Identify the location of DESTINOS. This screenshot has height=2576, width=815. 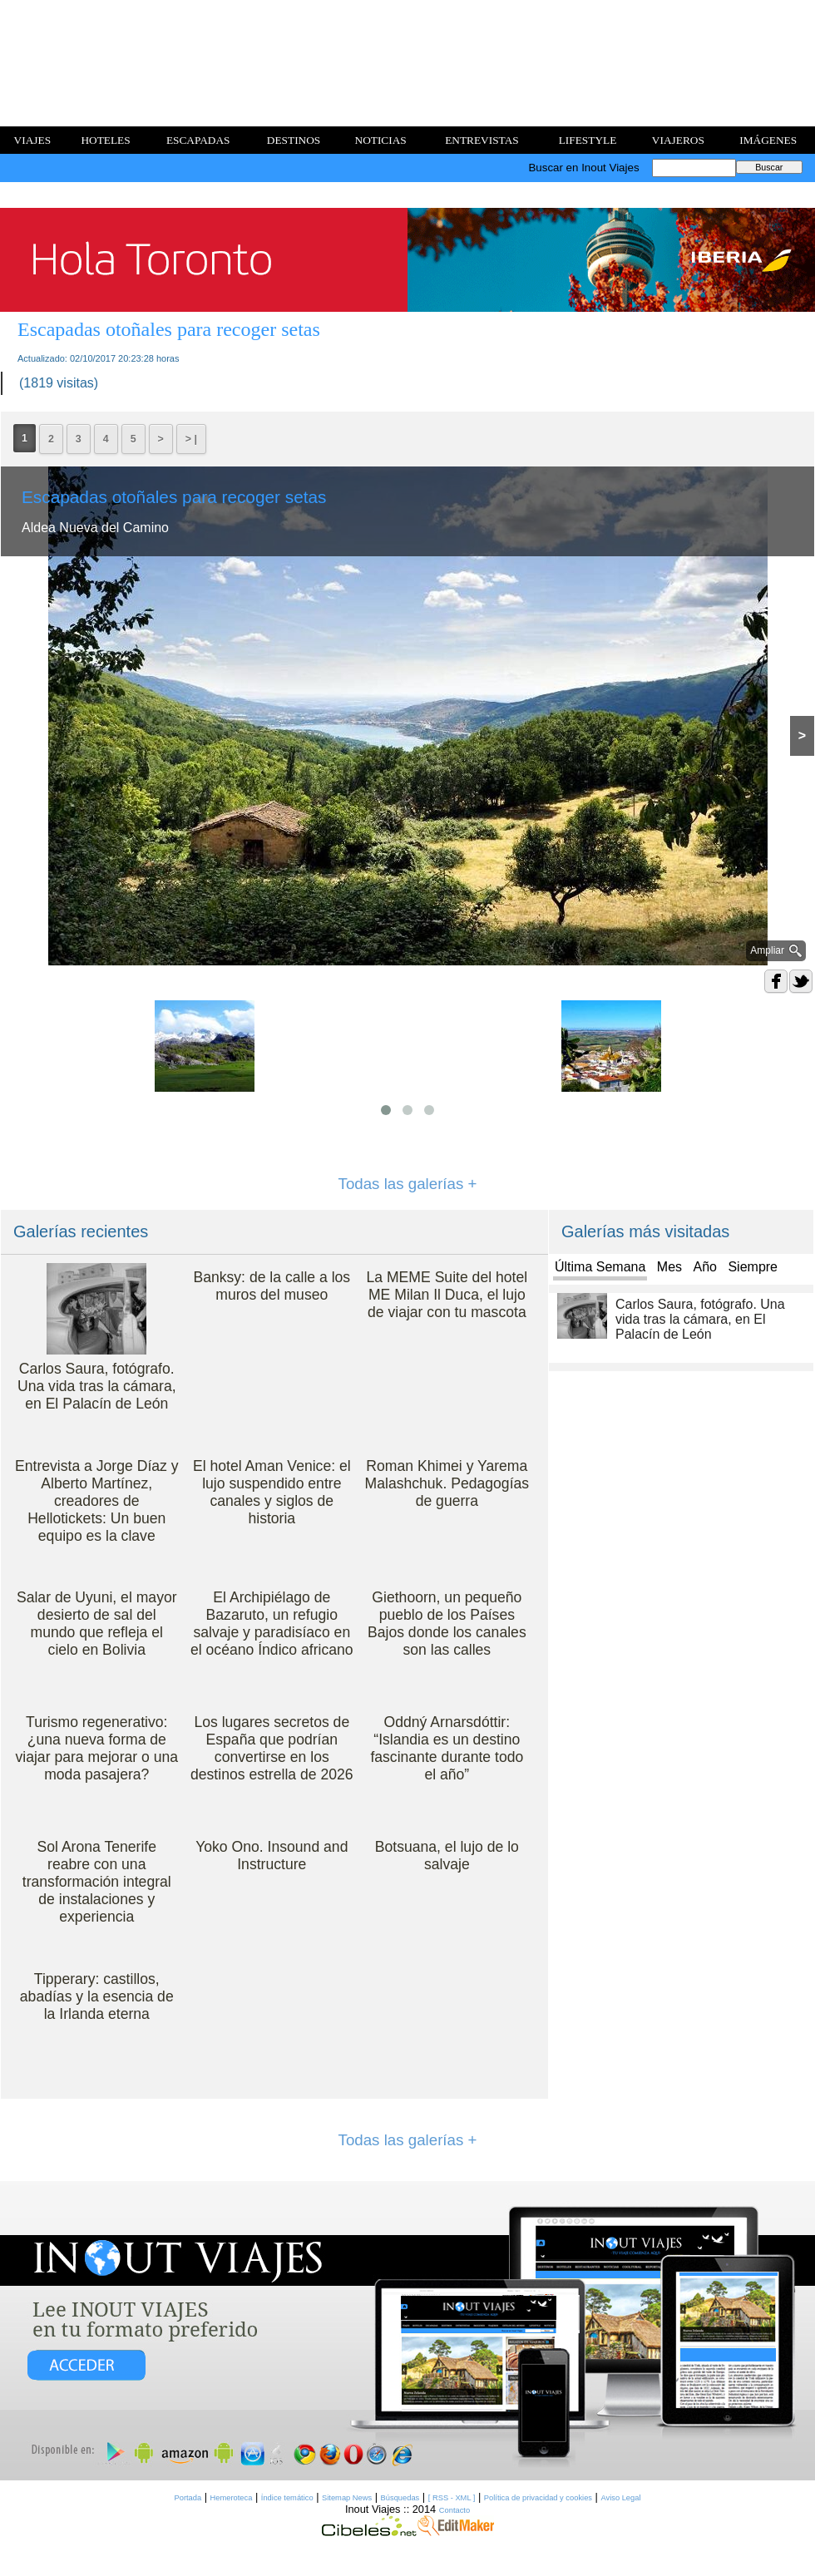
(293, 140).